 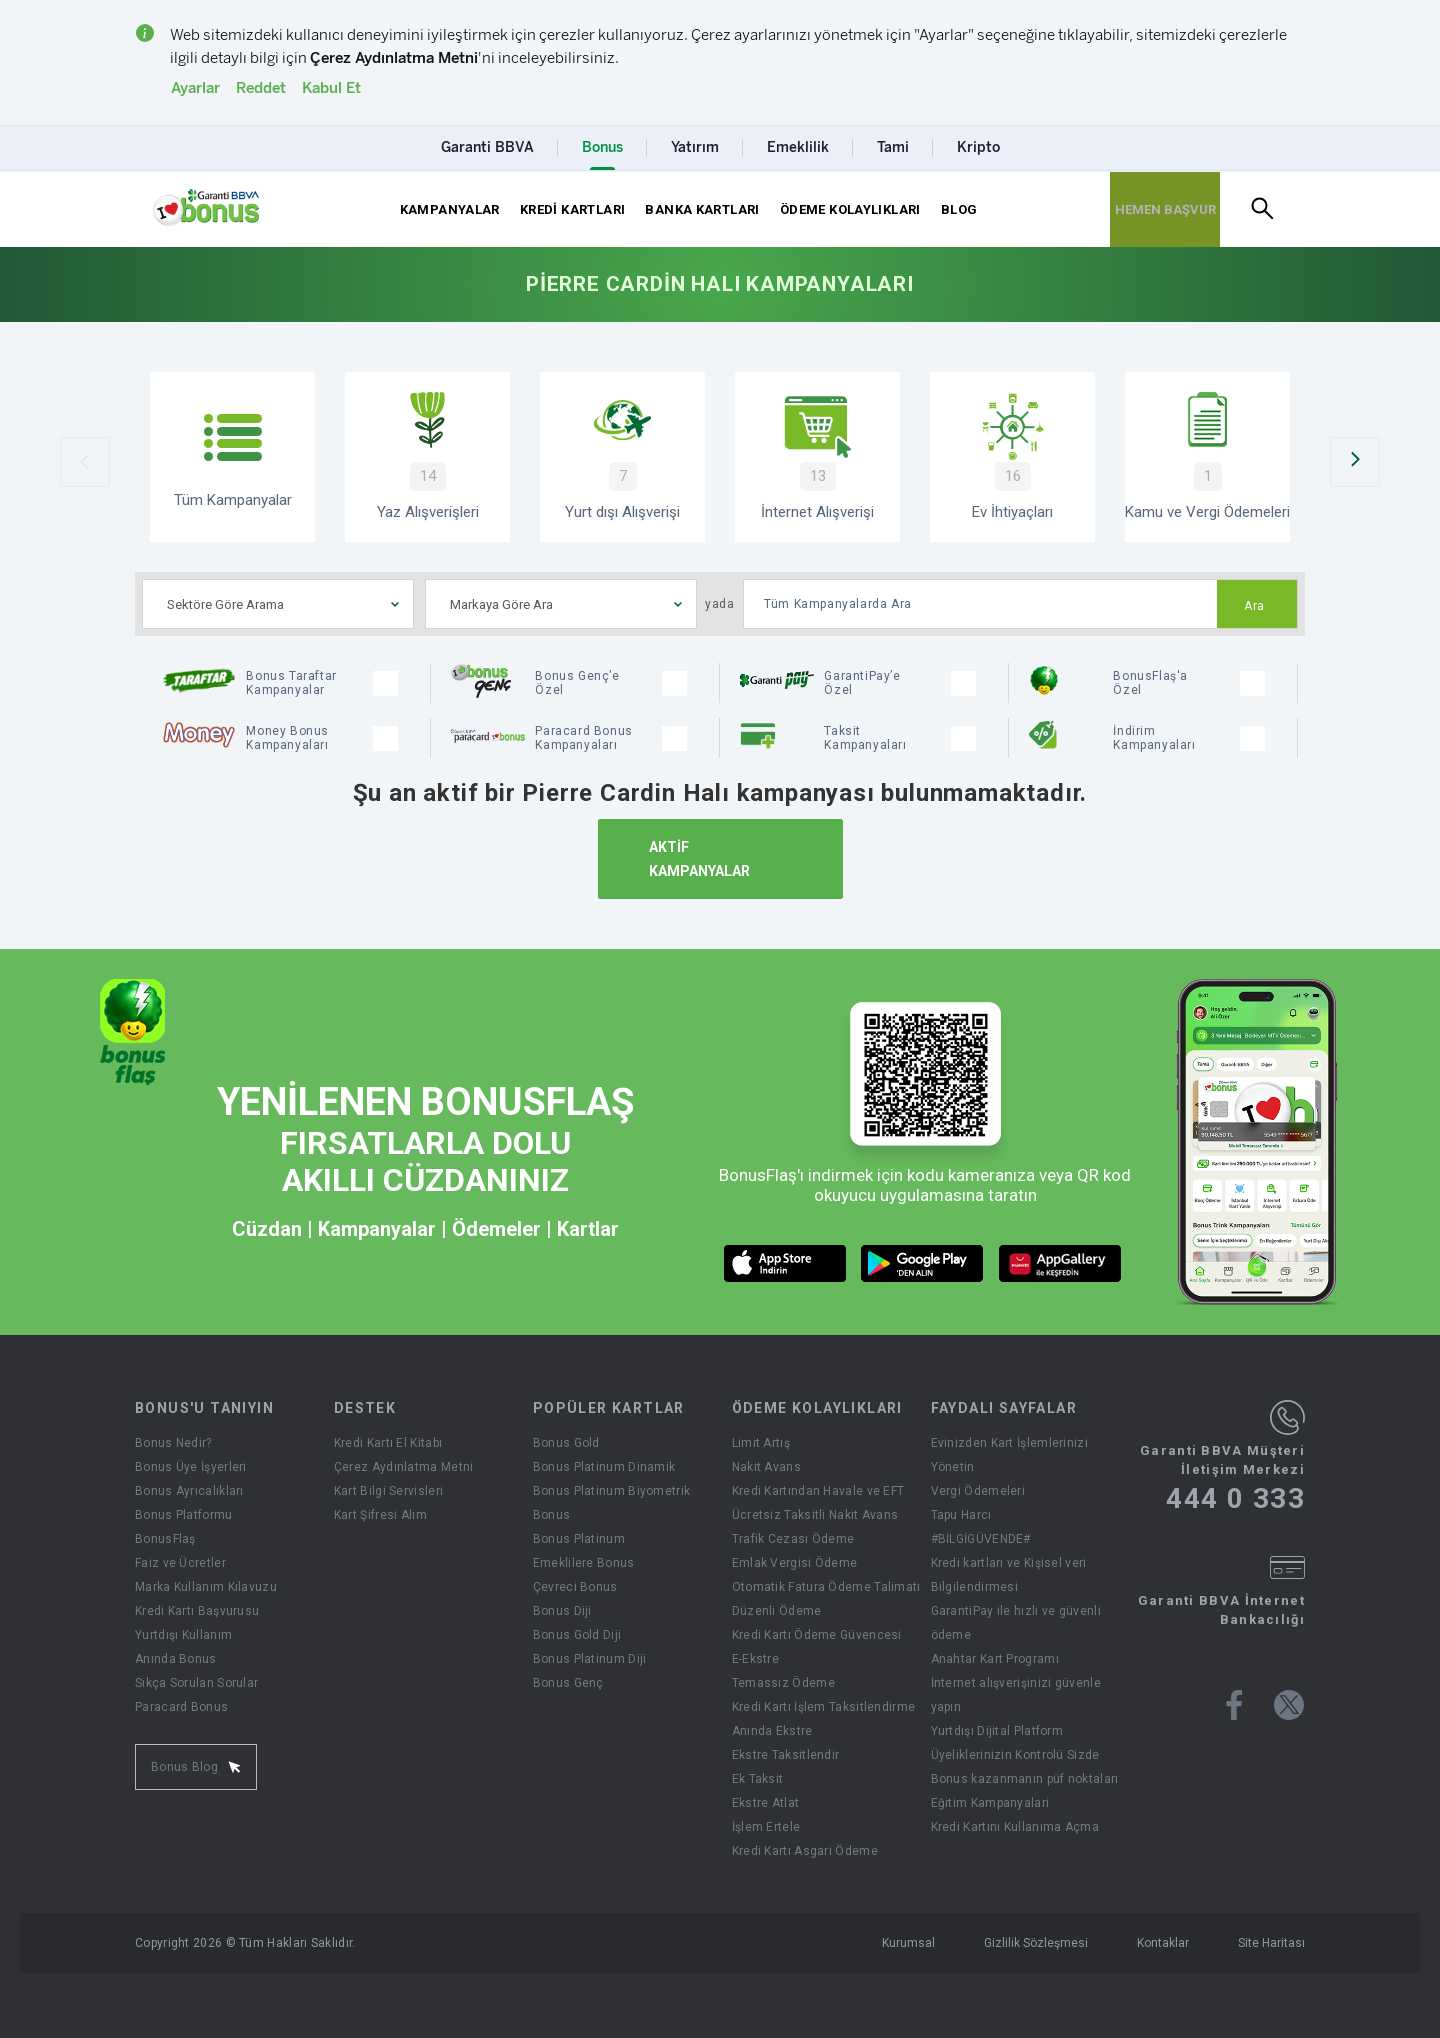 I want to click on [Bonus facebook sayfası], so click(x=1234, y=1705).